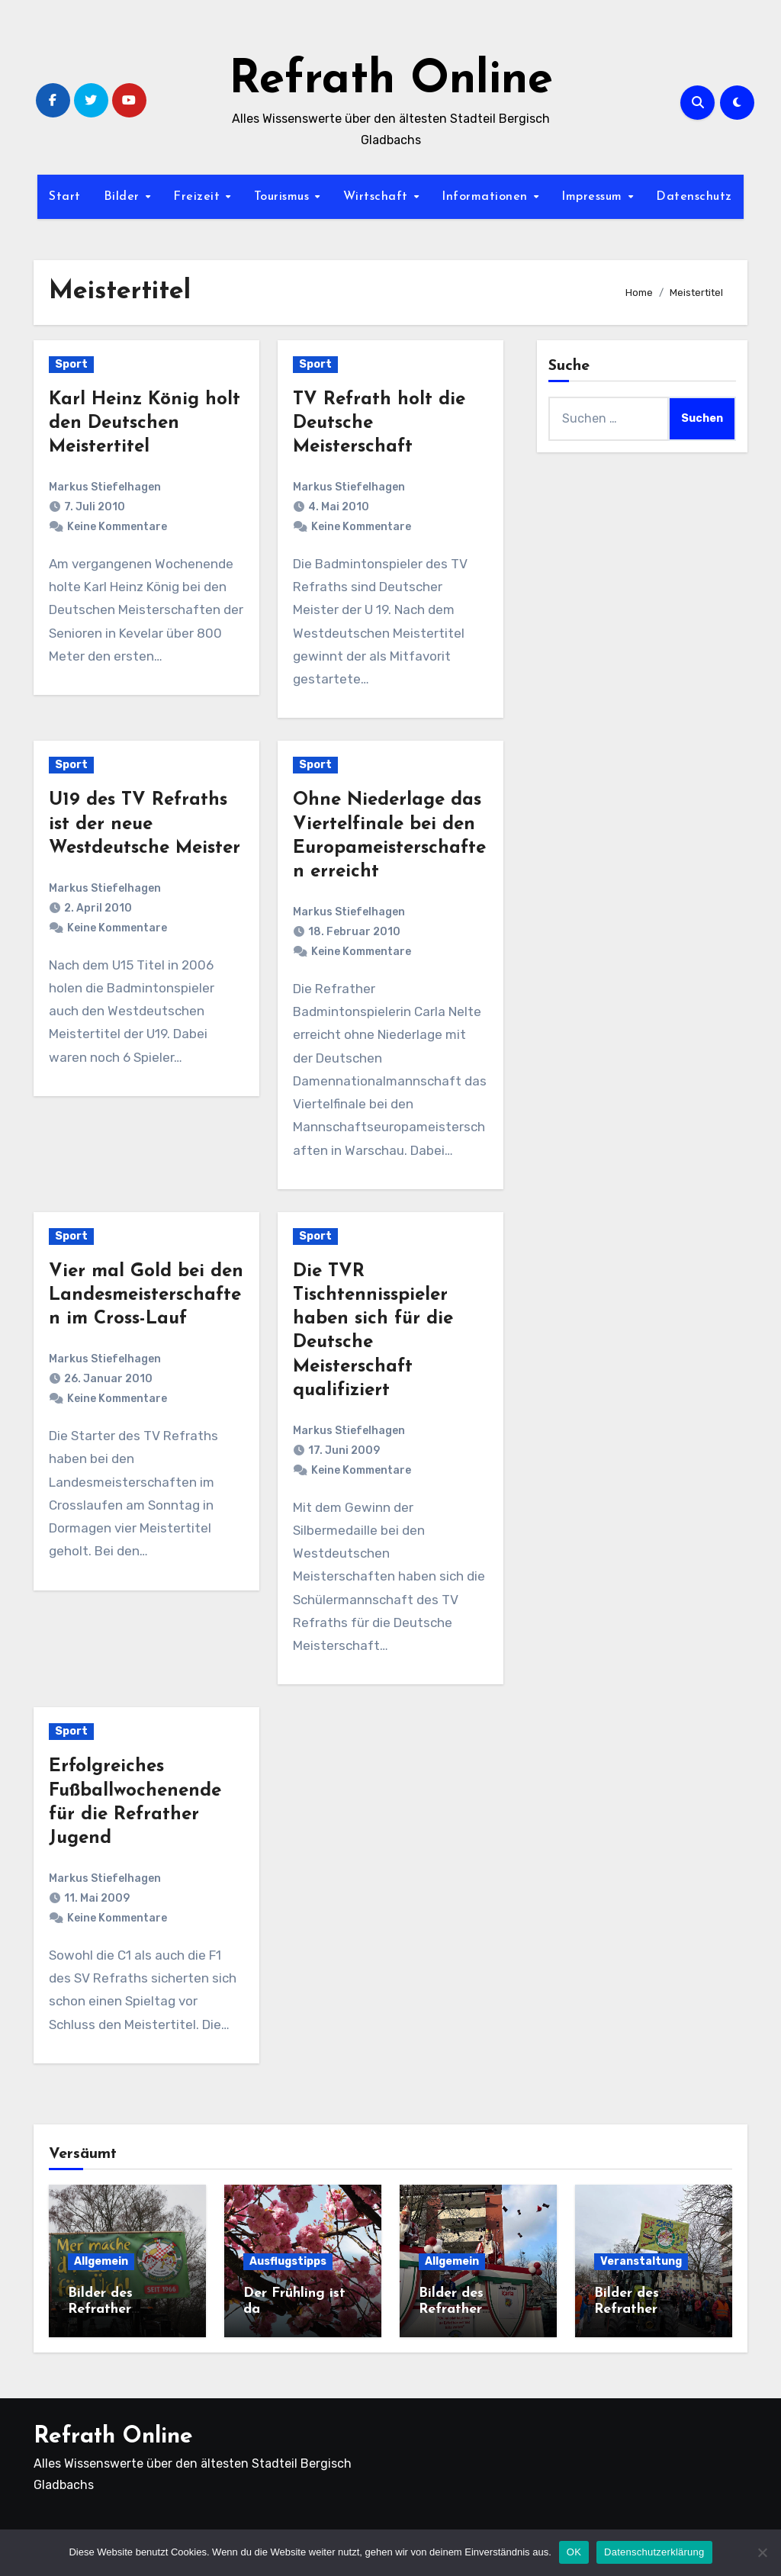  Describe the element at coordinates (287, 2261) in the screenshot. I see `Ausflugstipps` at that location.